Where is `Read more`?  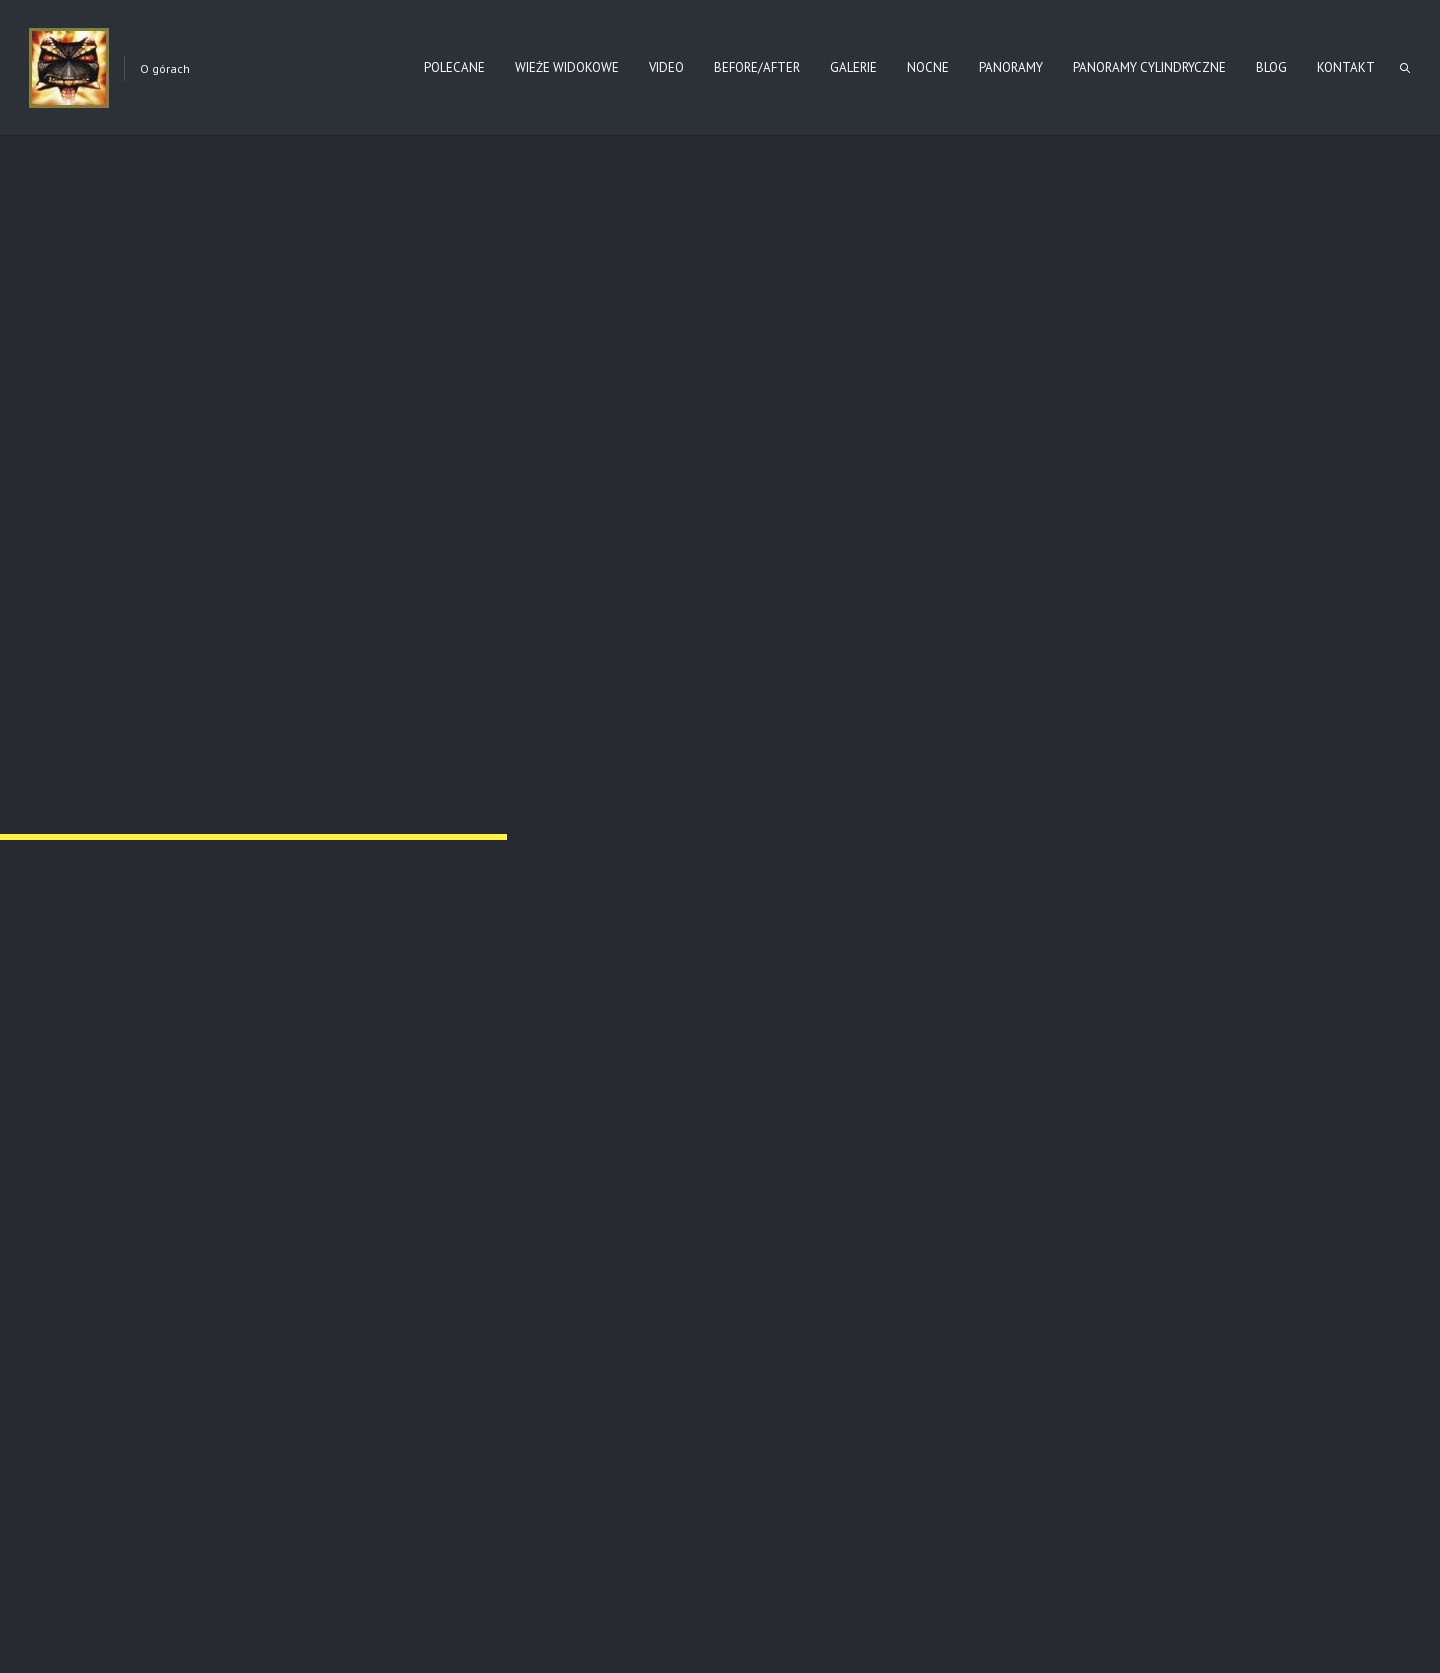 Read more is located at coordinates (313, 1376).